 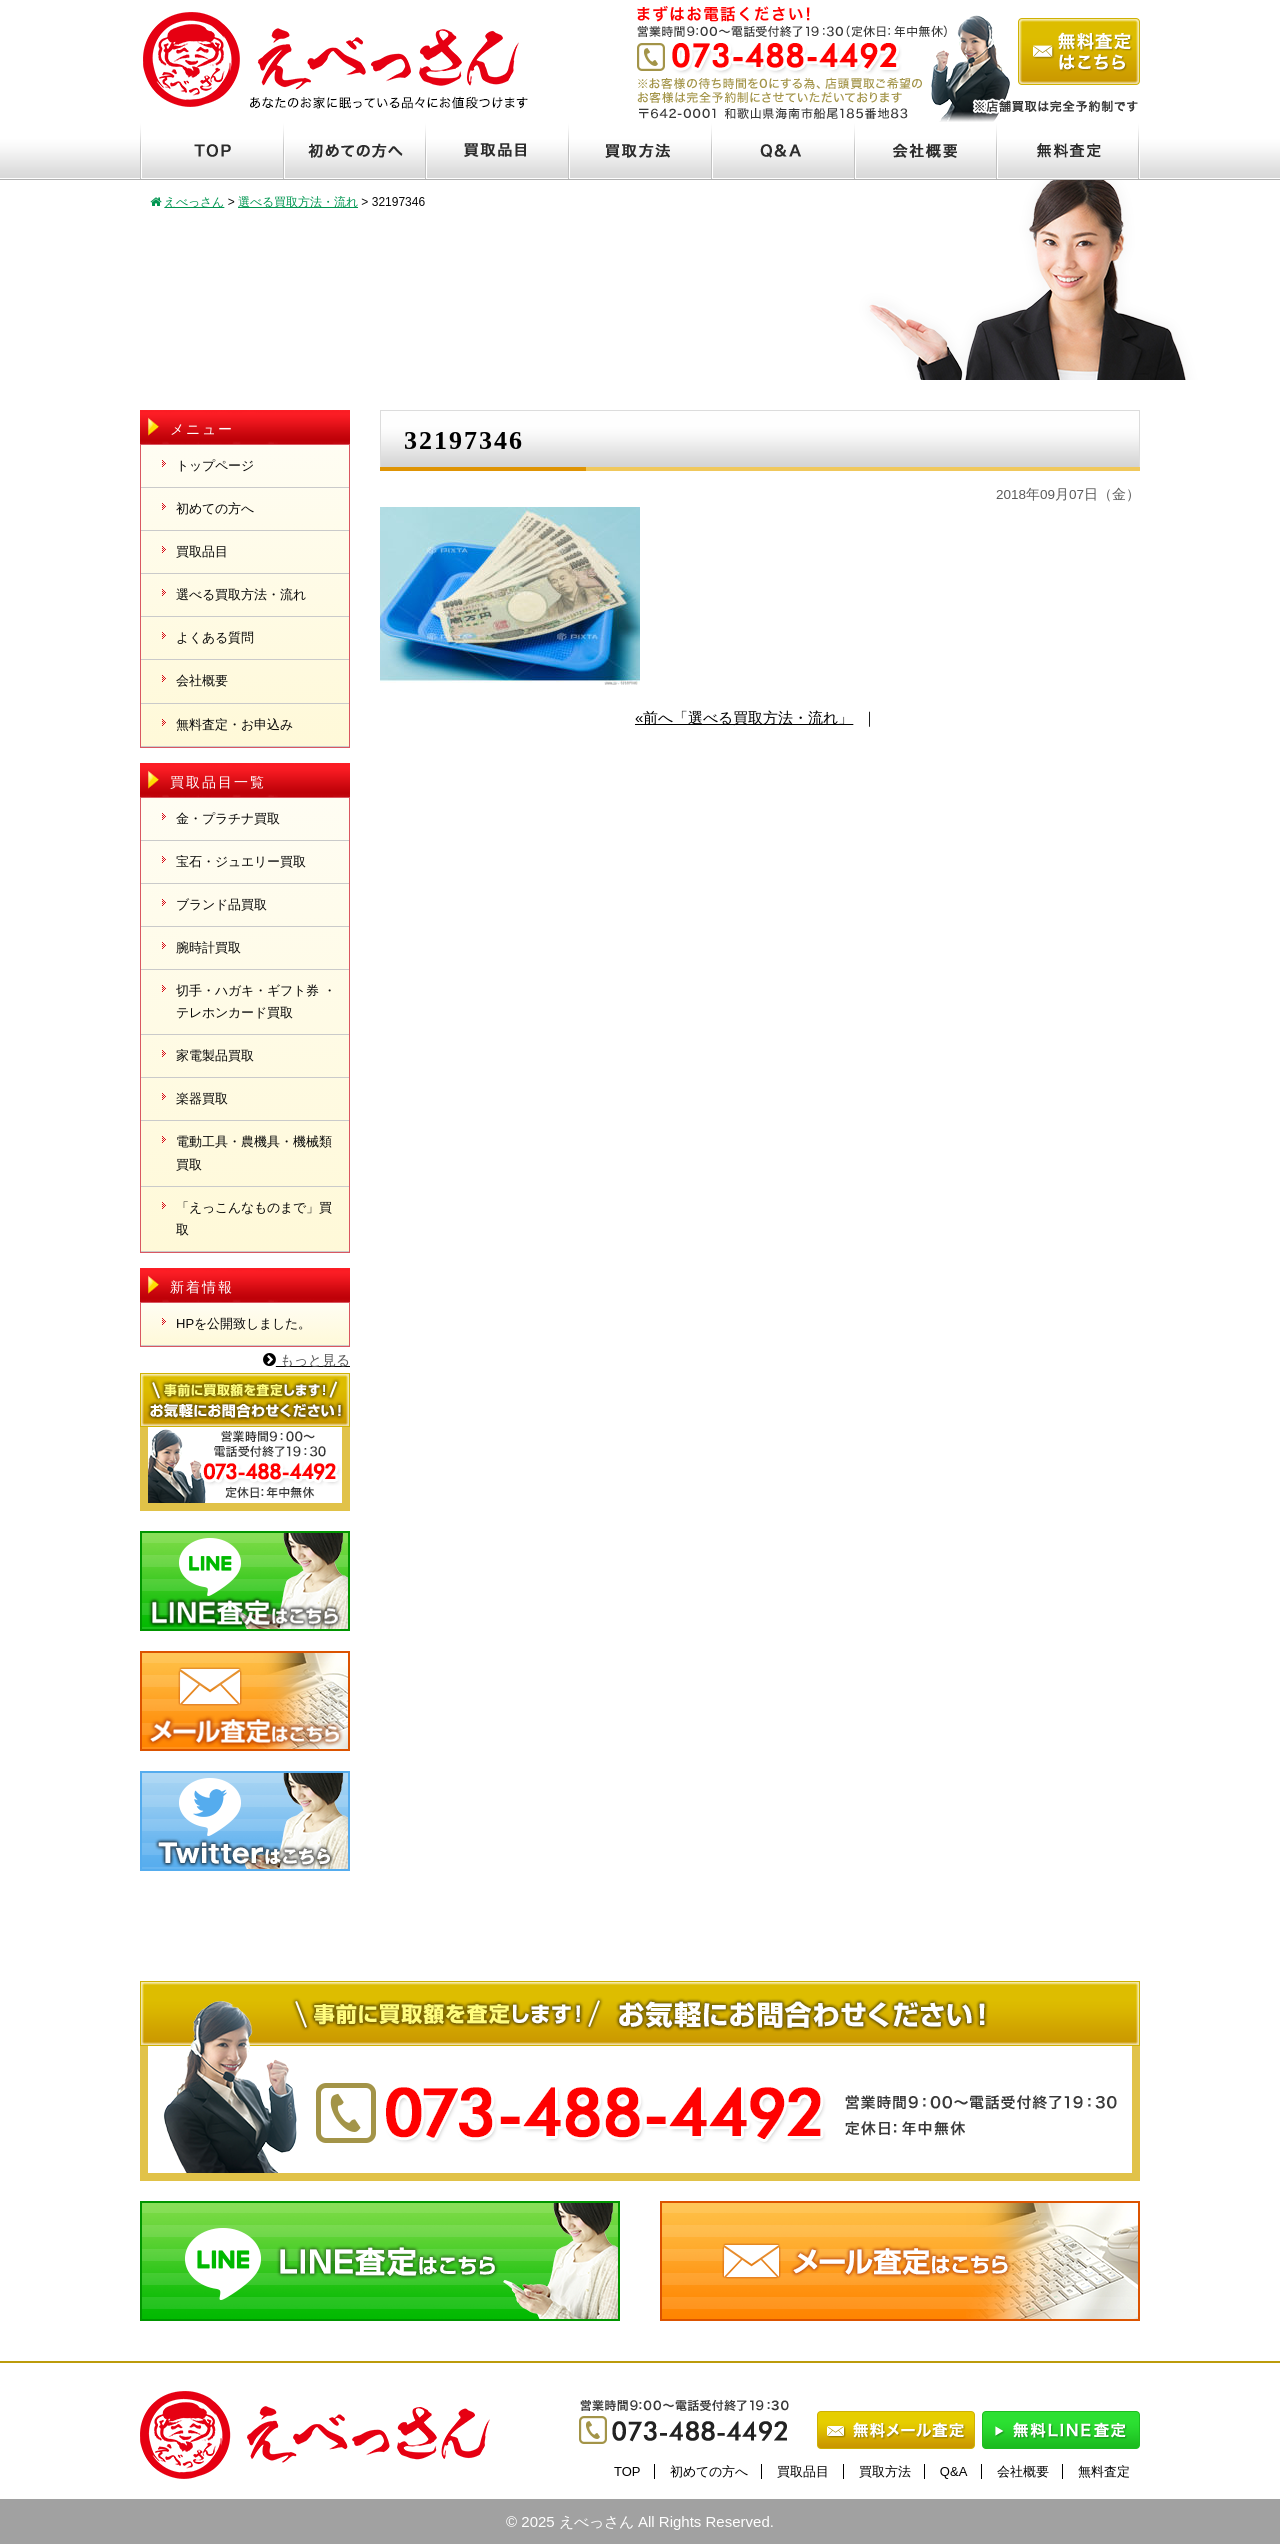 I want to click on 買取品目, so click(x=202, y=551).